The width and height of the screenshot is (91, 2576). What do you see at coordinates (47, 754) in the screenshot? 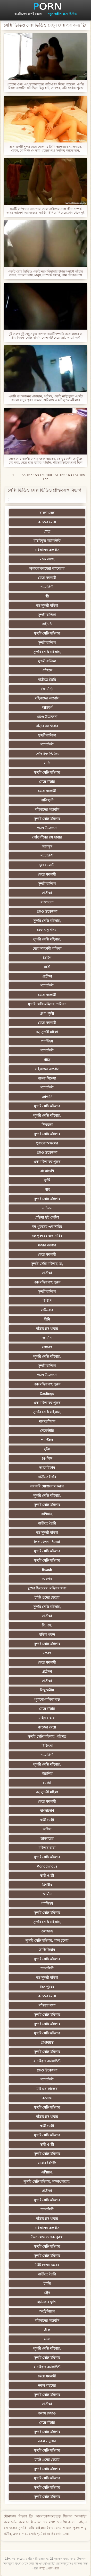
I see `পোঁদ লিঙ্গ ভিডিও` at bounding box center [47, 754].